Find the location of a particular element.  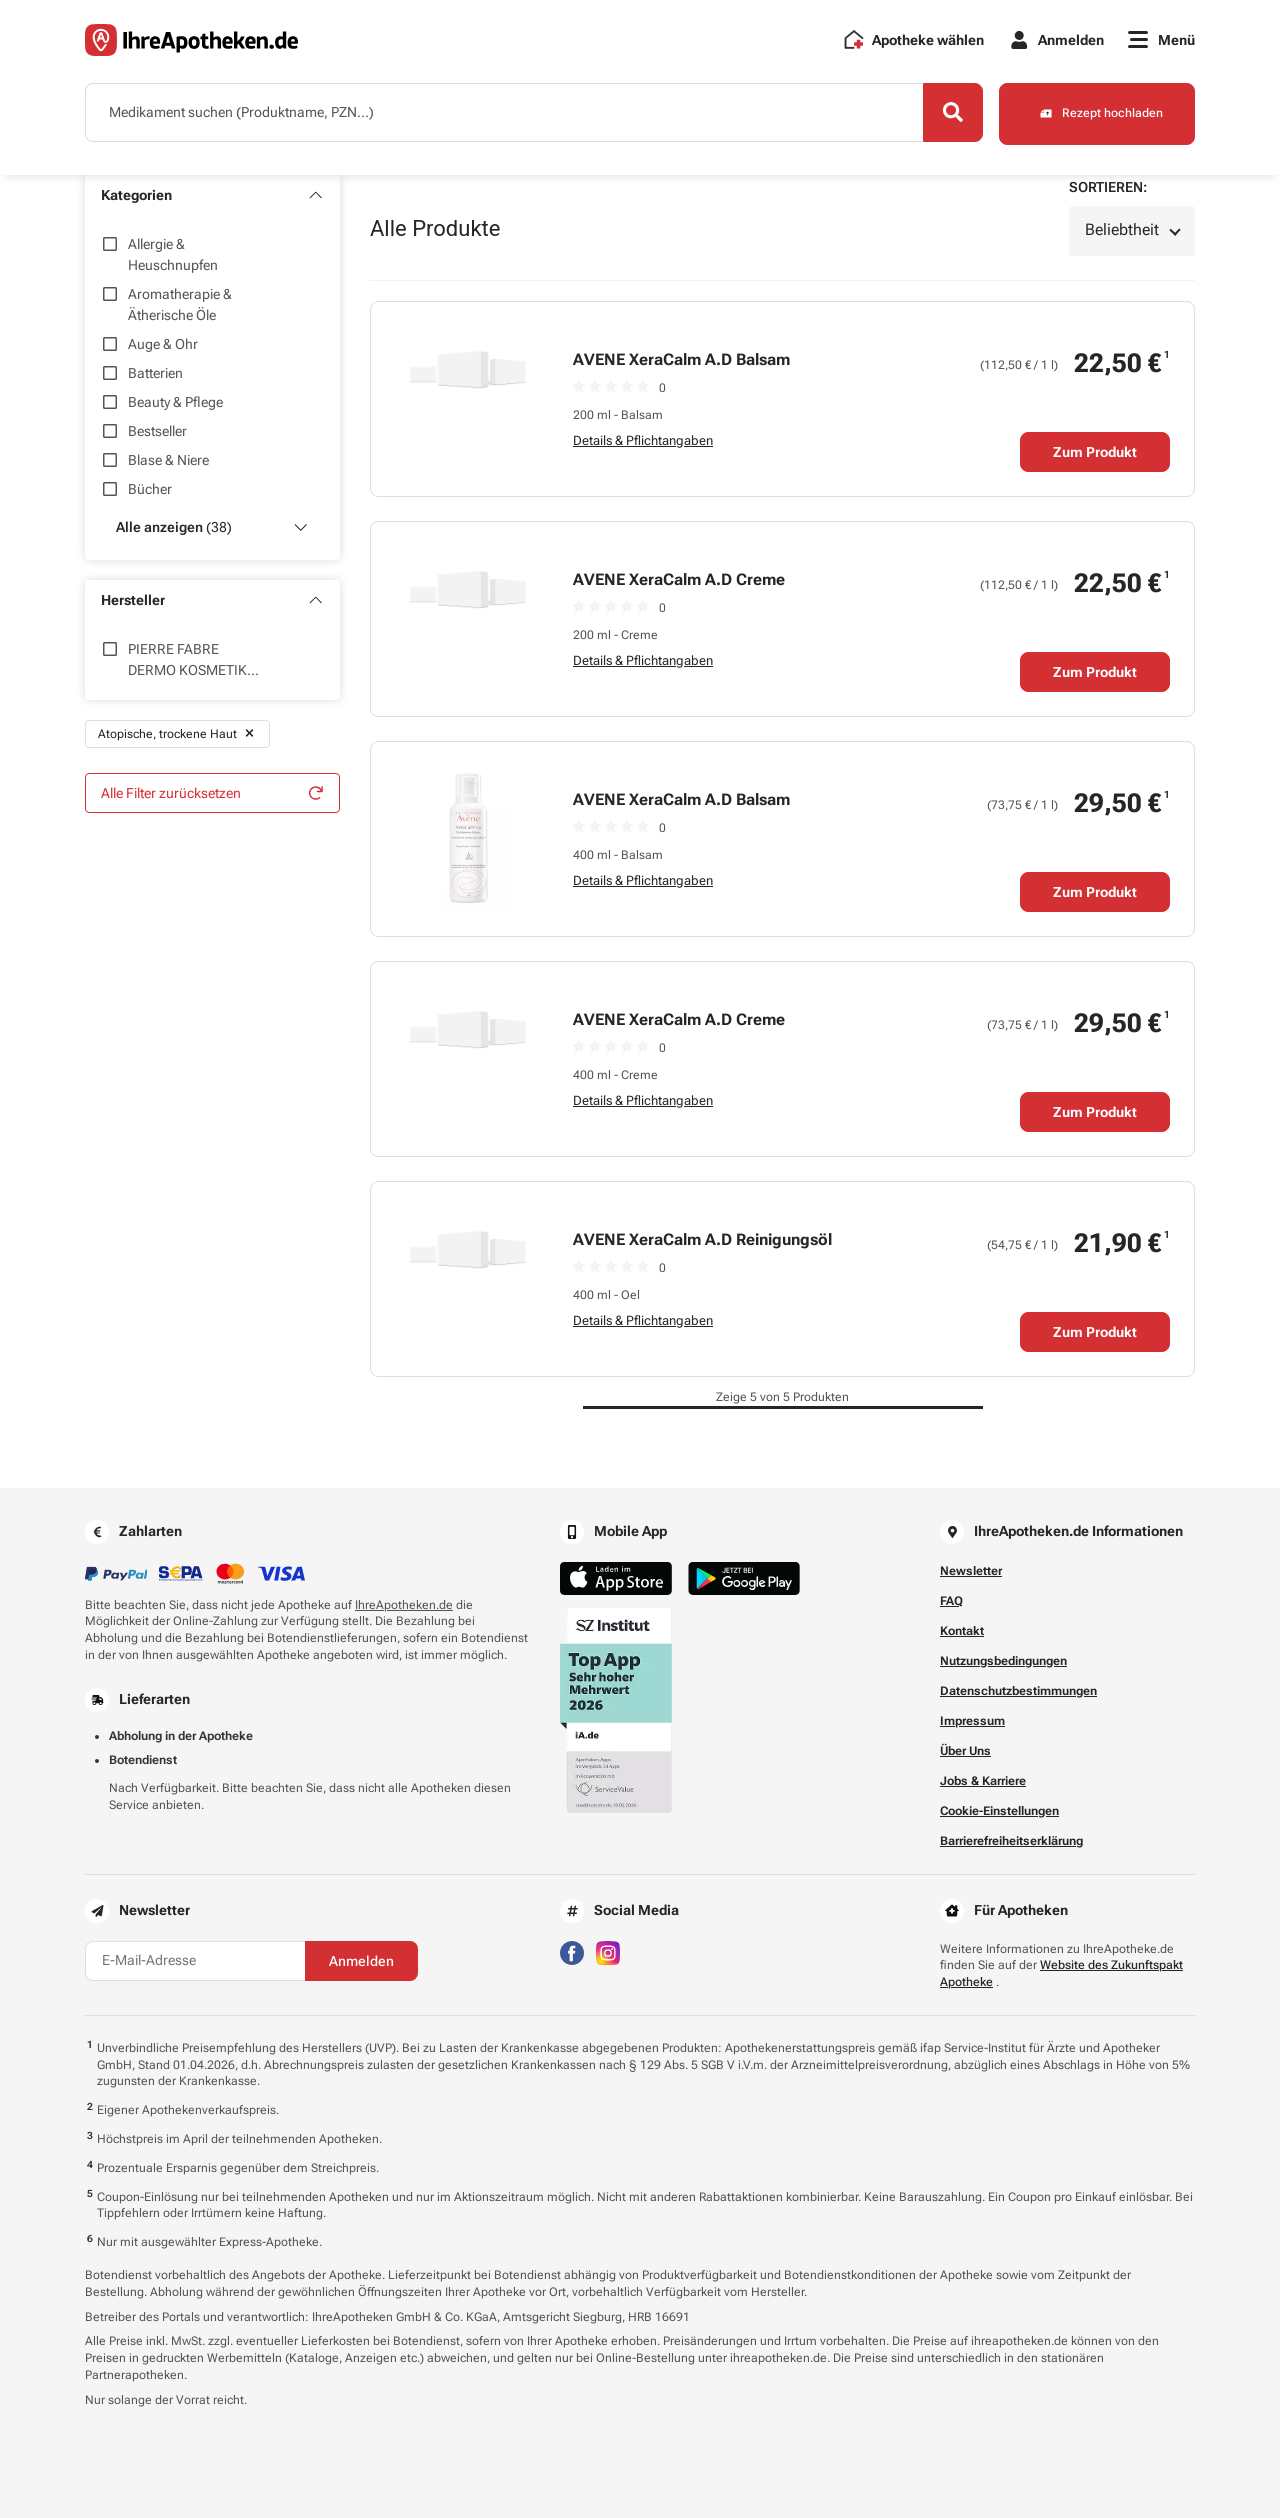

Impressum is located at coordinates (972, 1721).